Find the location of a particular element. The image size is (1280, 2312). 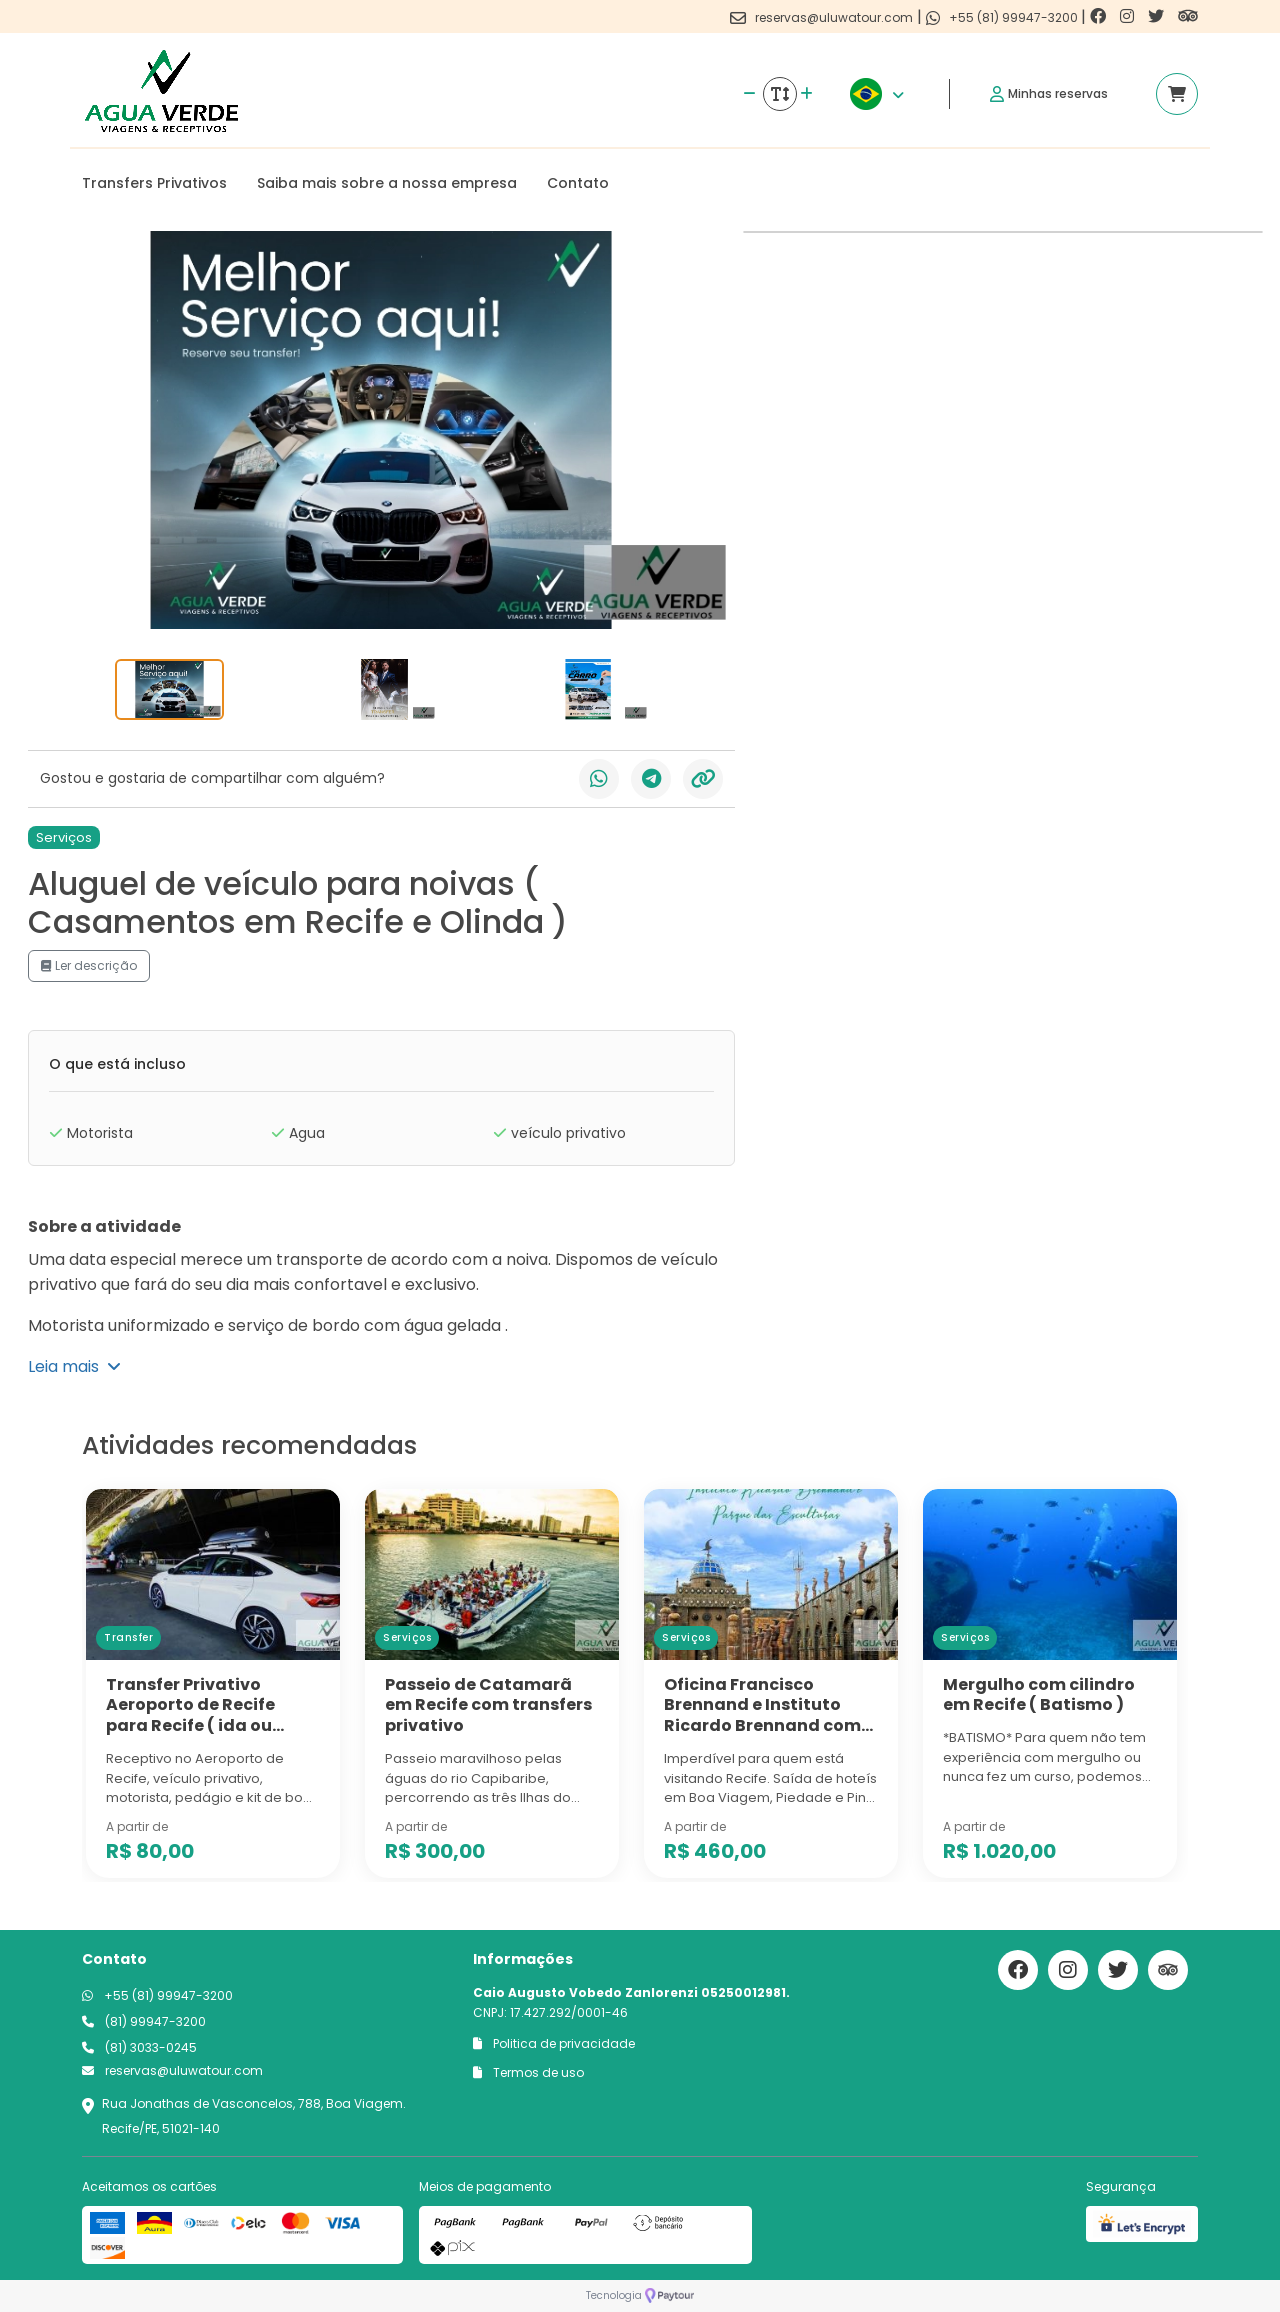

Termos de uso is located at coordinates (528, 2072).